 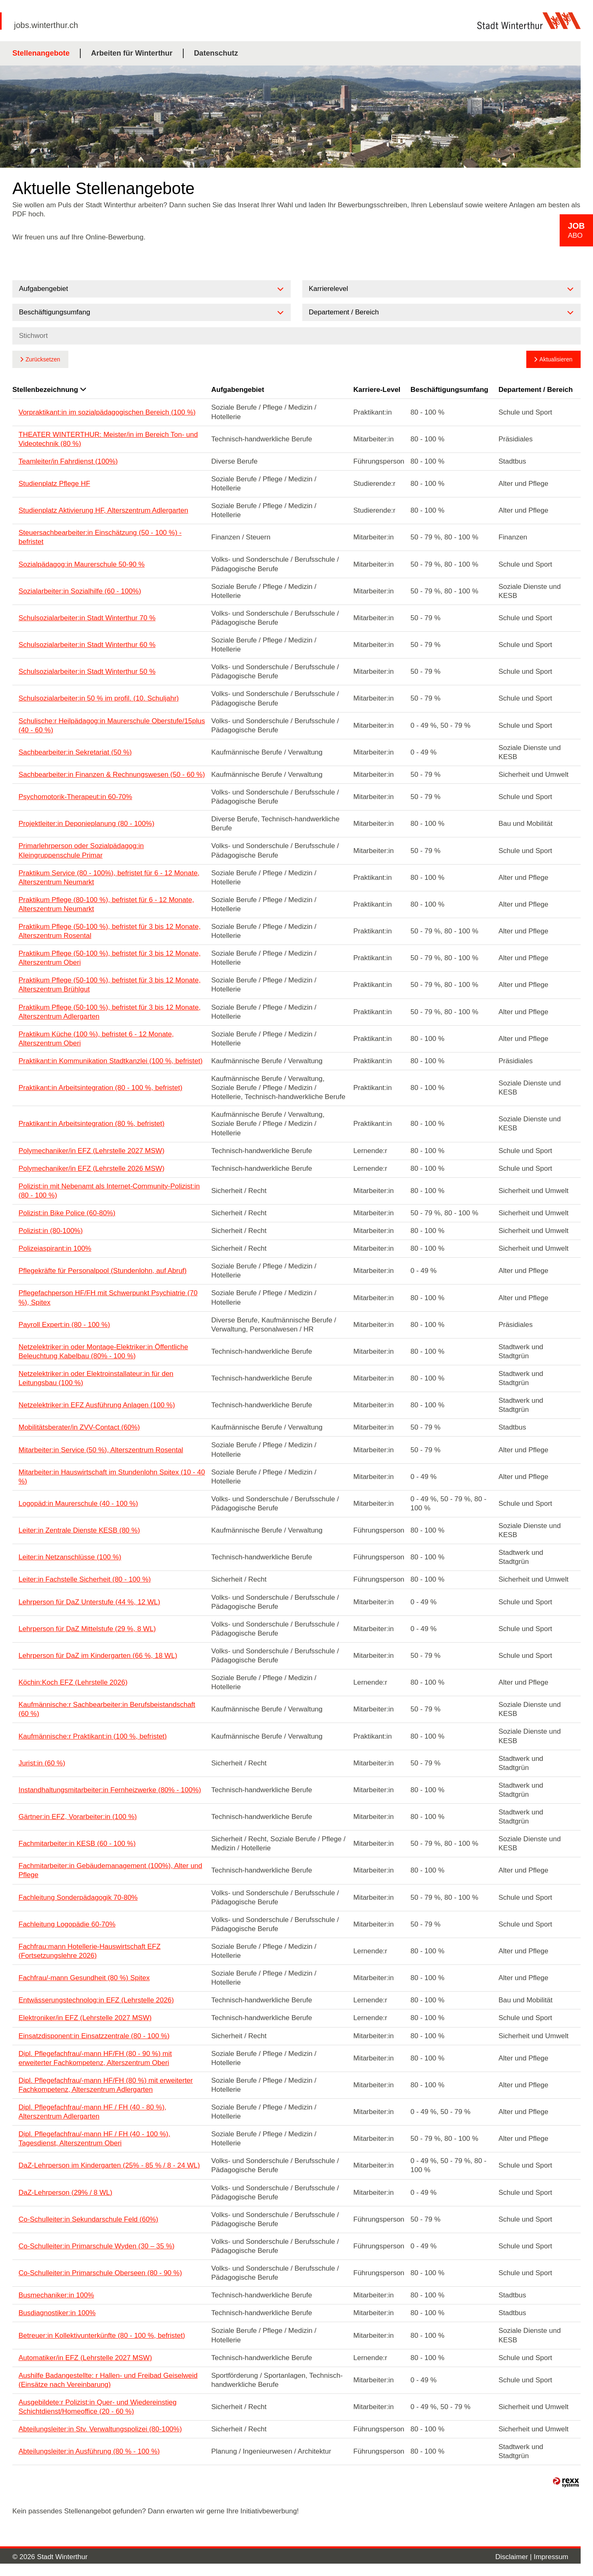 I want to click on Studienplatz Aktivierung HF, Alterszentrum Adlergarten, so click(x=103, y=510).